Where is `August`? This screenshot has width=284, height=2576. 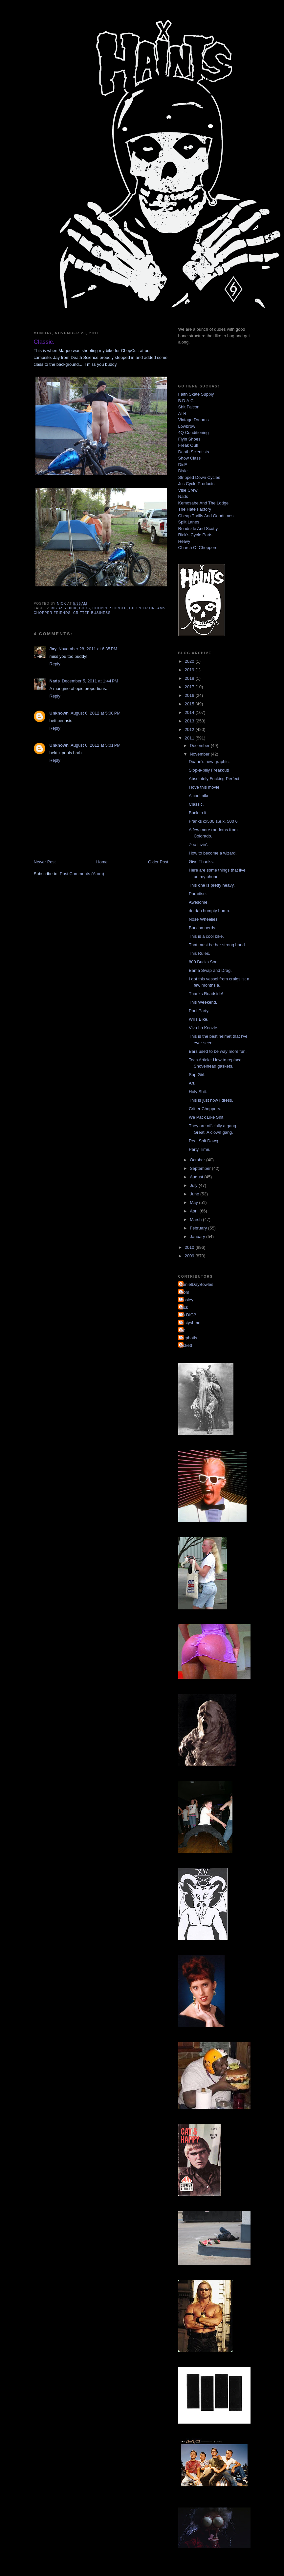
August is located at coordinates (197, 1176).